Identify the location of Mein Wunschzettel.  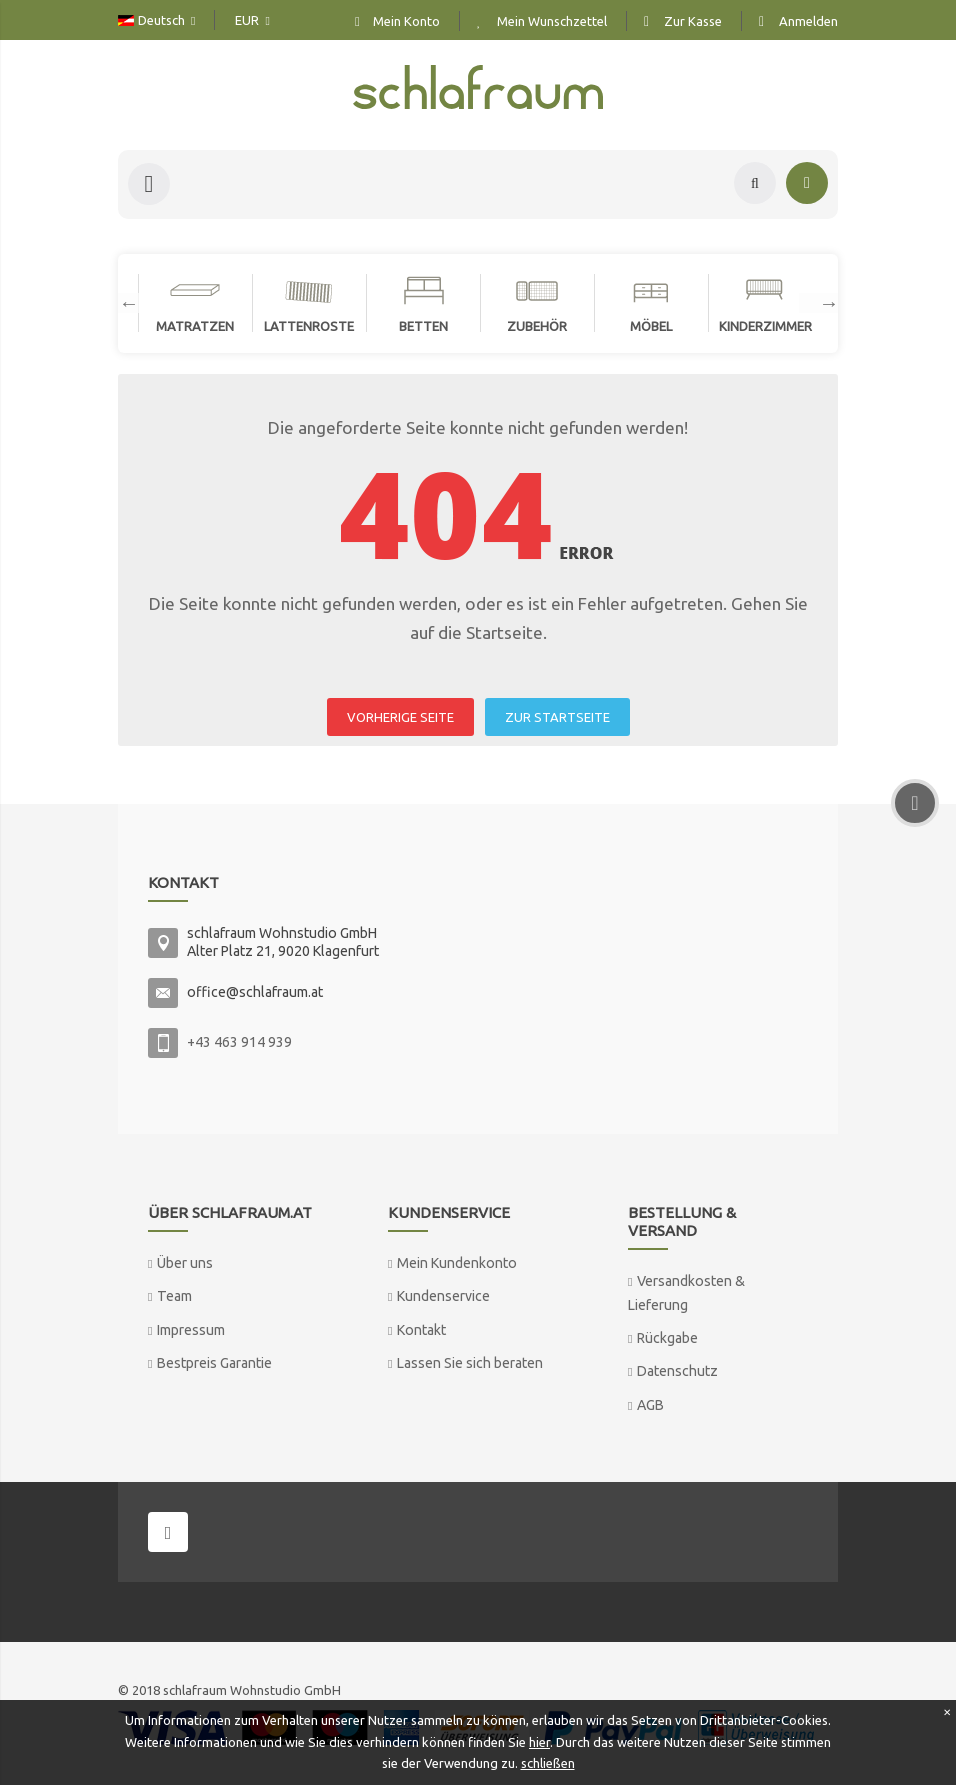
(552, 21).